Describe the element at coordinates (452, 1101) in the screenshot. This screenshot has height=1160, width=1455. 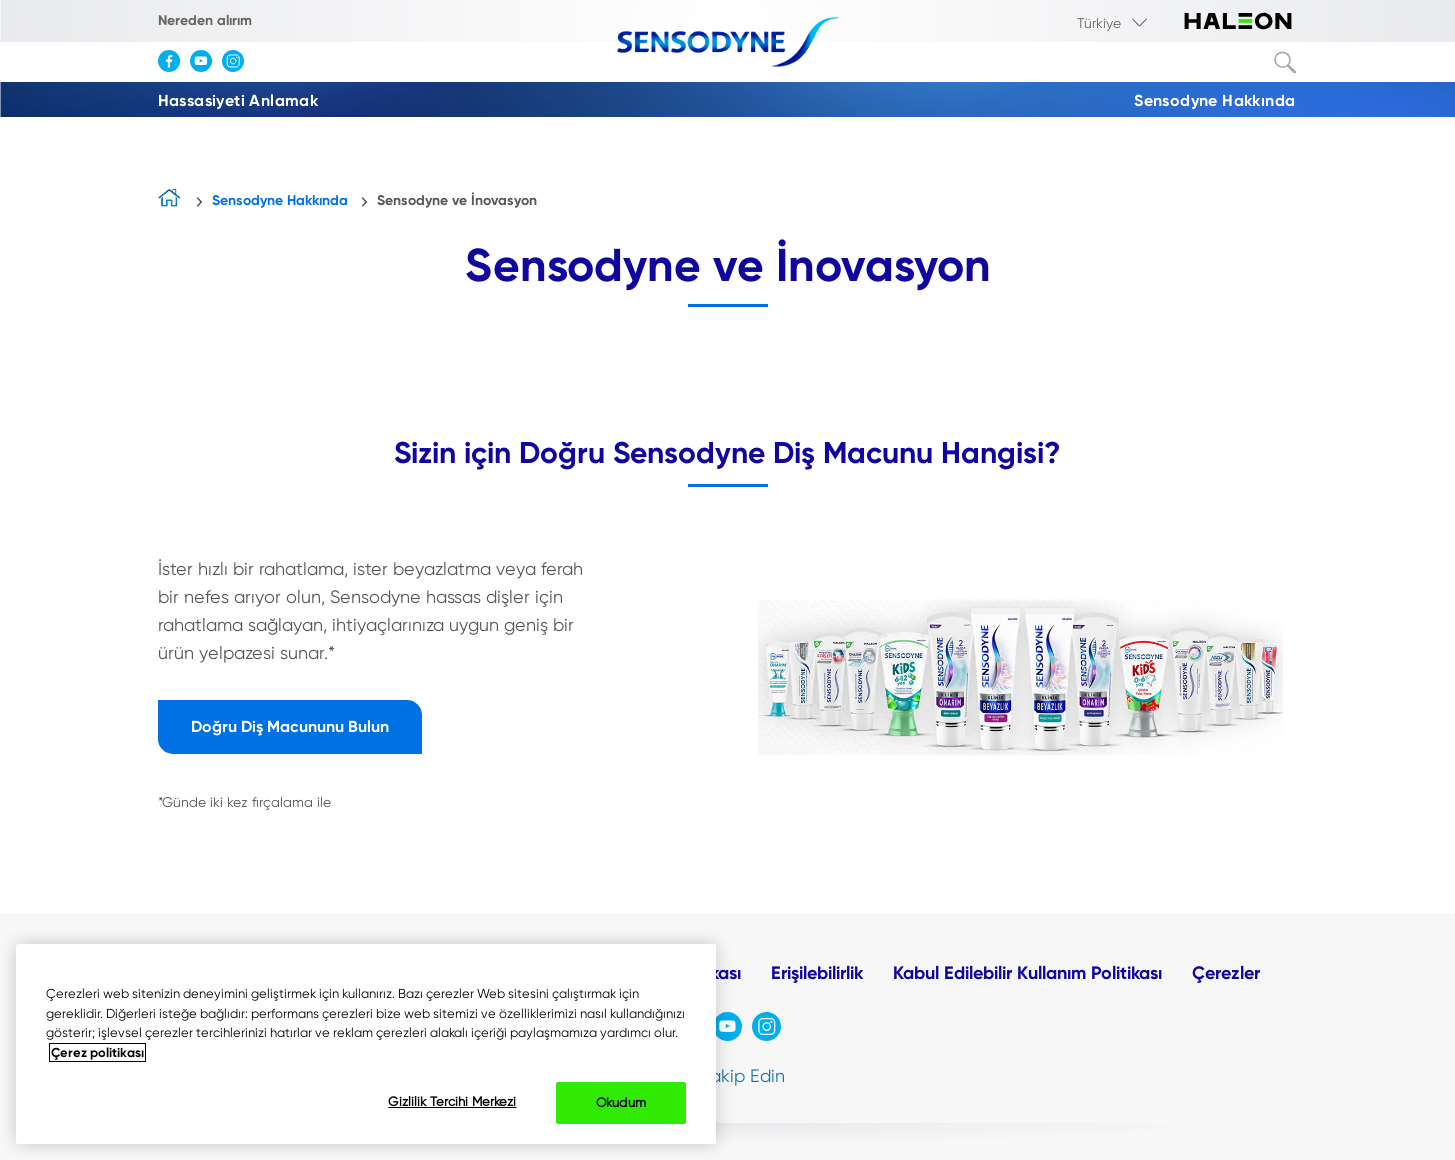
I see `Gizlilik Tercihi Merkezi` at that location.